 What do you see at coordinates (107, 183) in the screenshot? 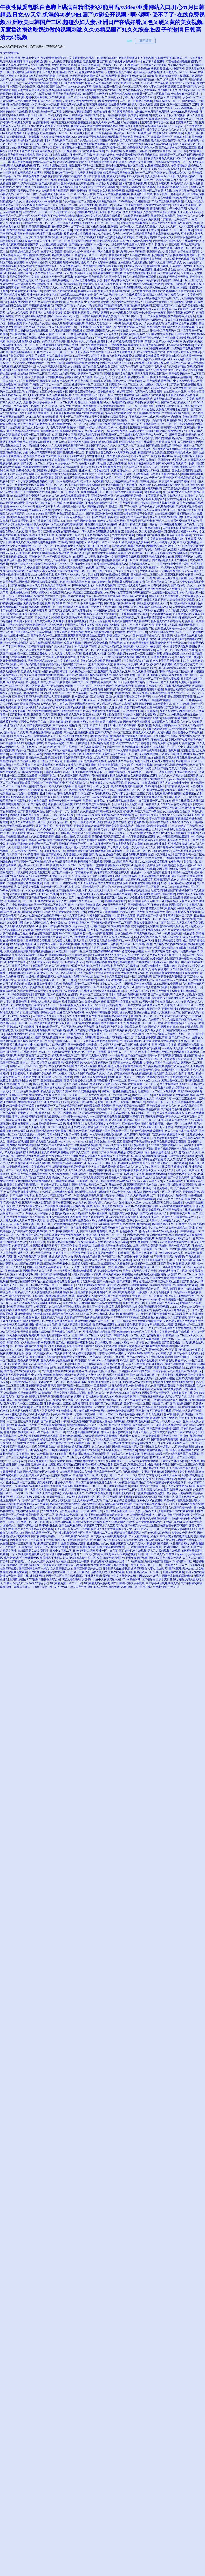
I see `一级毛片吃奶视频` at bounding box center [107, 183].